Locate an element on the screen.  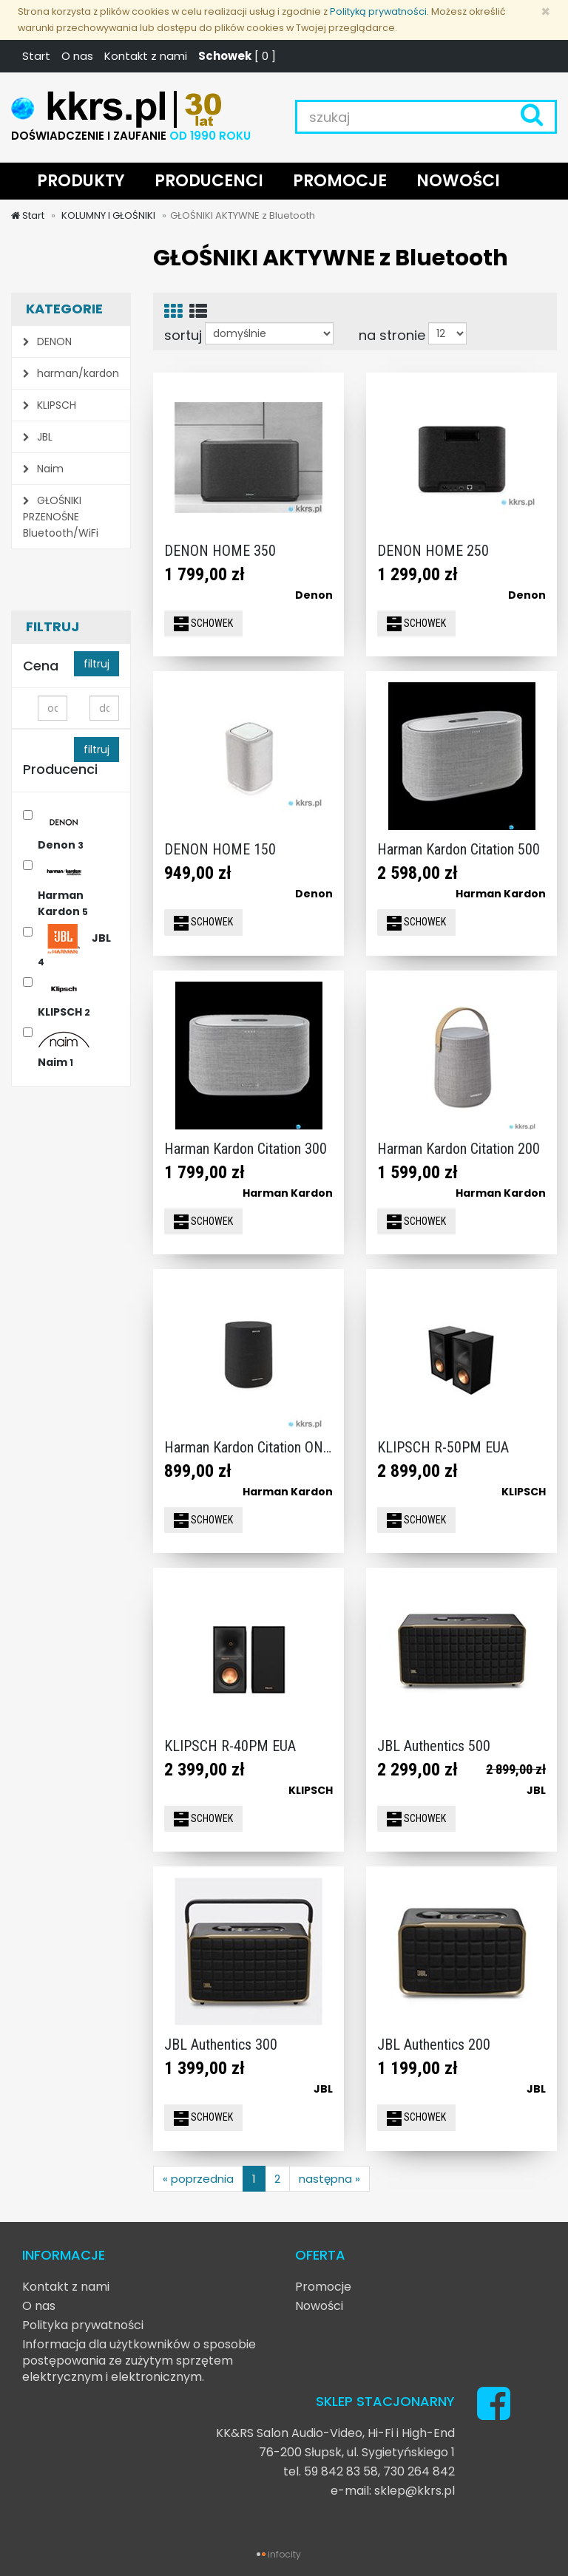
PRODUCENCI is located at coordinates (209, 180).